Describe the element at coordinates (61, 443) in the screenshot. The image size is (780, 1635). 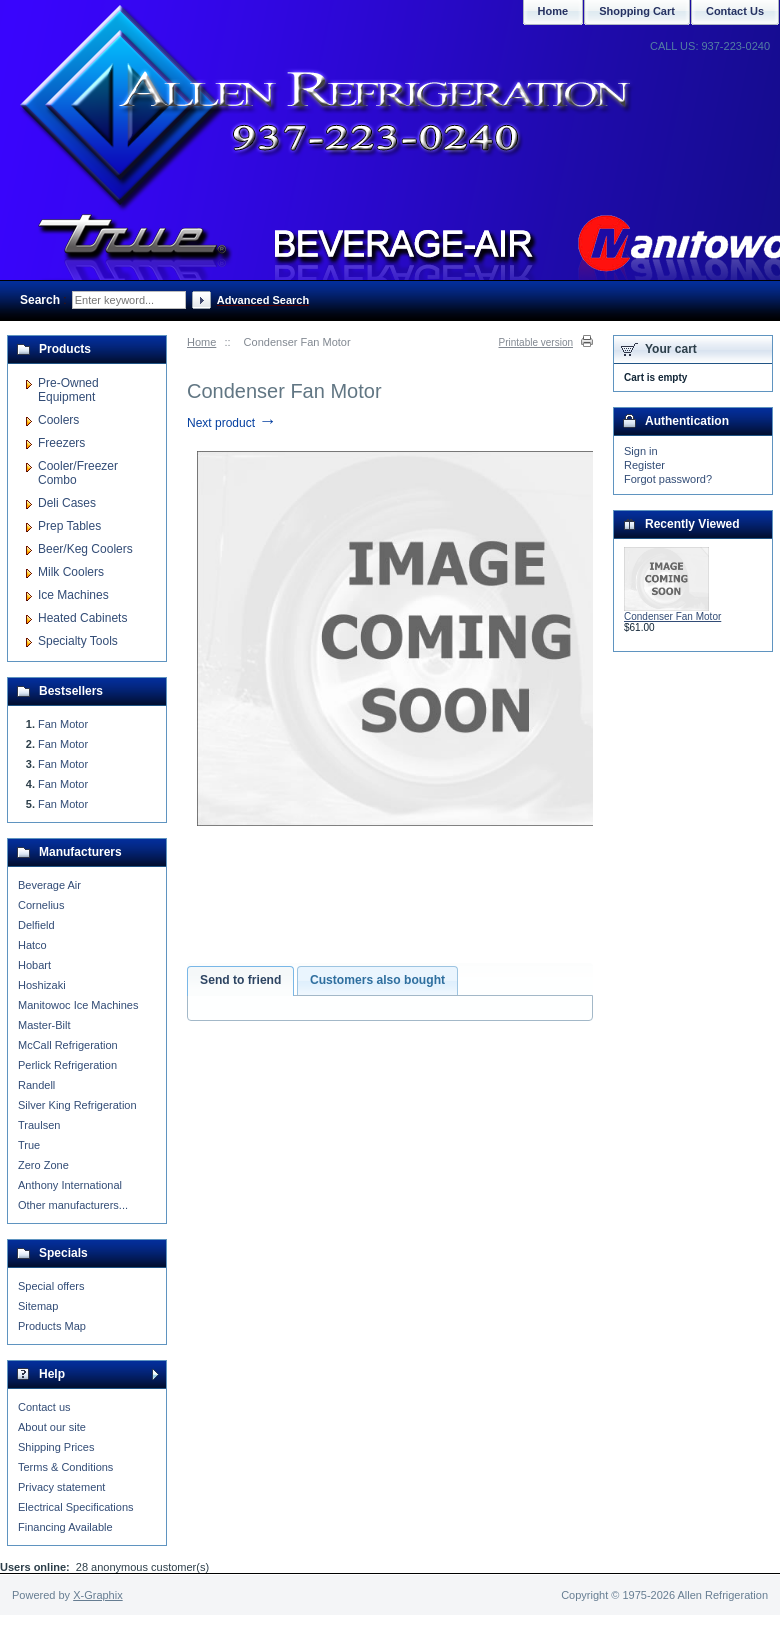
I see `Freezers` at that location.